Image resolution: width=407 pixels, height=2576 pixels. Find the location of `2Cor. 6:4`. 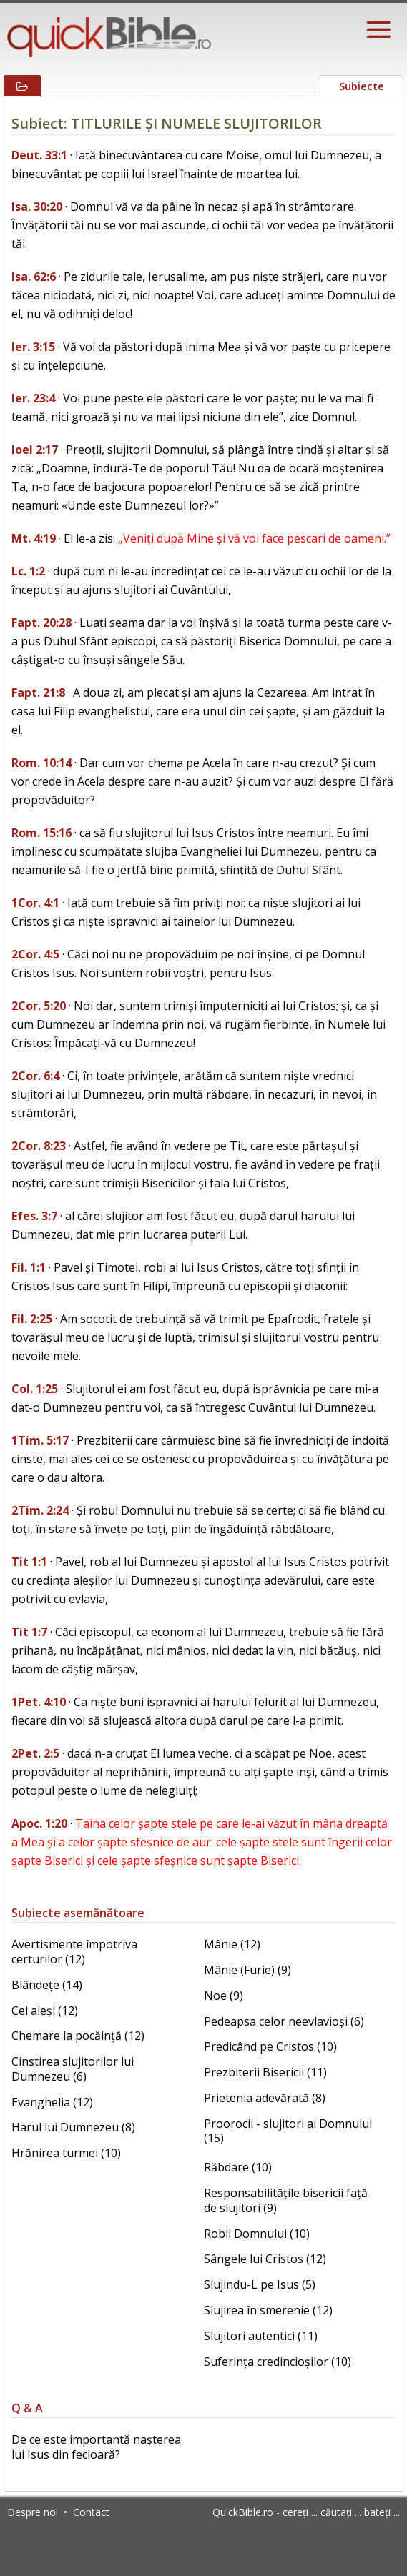

2Cor. 6:4 is located at coordinates (35, 1076).